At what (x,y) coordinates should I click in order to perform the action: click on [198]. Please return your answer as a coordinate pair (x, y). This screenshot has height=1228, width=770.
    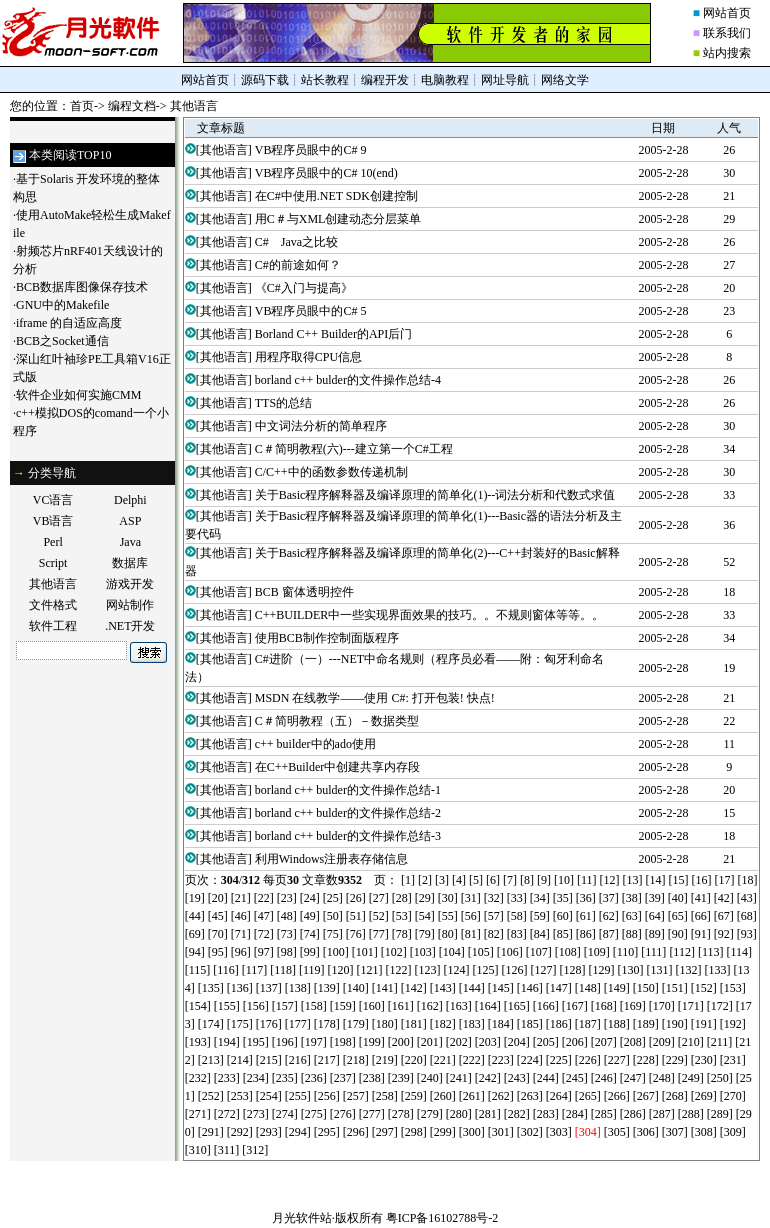
    Looking at the image, I should click on (343, 1042).